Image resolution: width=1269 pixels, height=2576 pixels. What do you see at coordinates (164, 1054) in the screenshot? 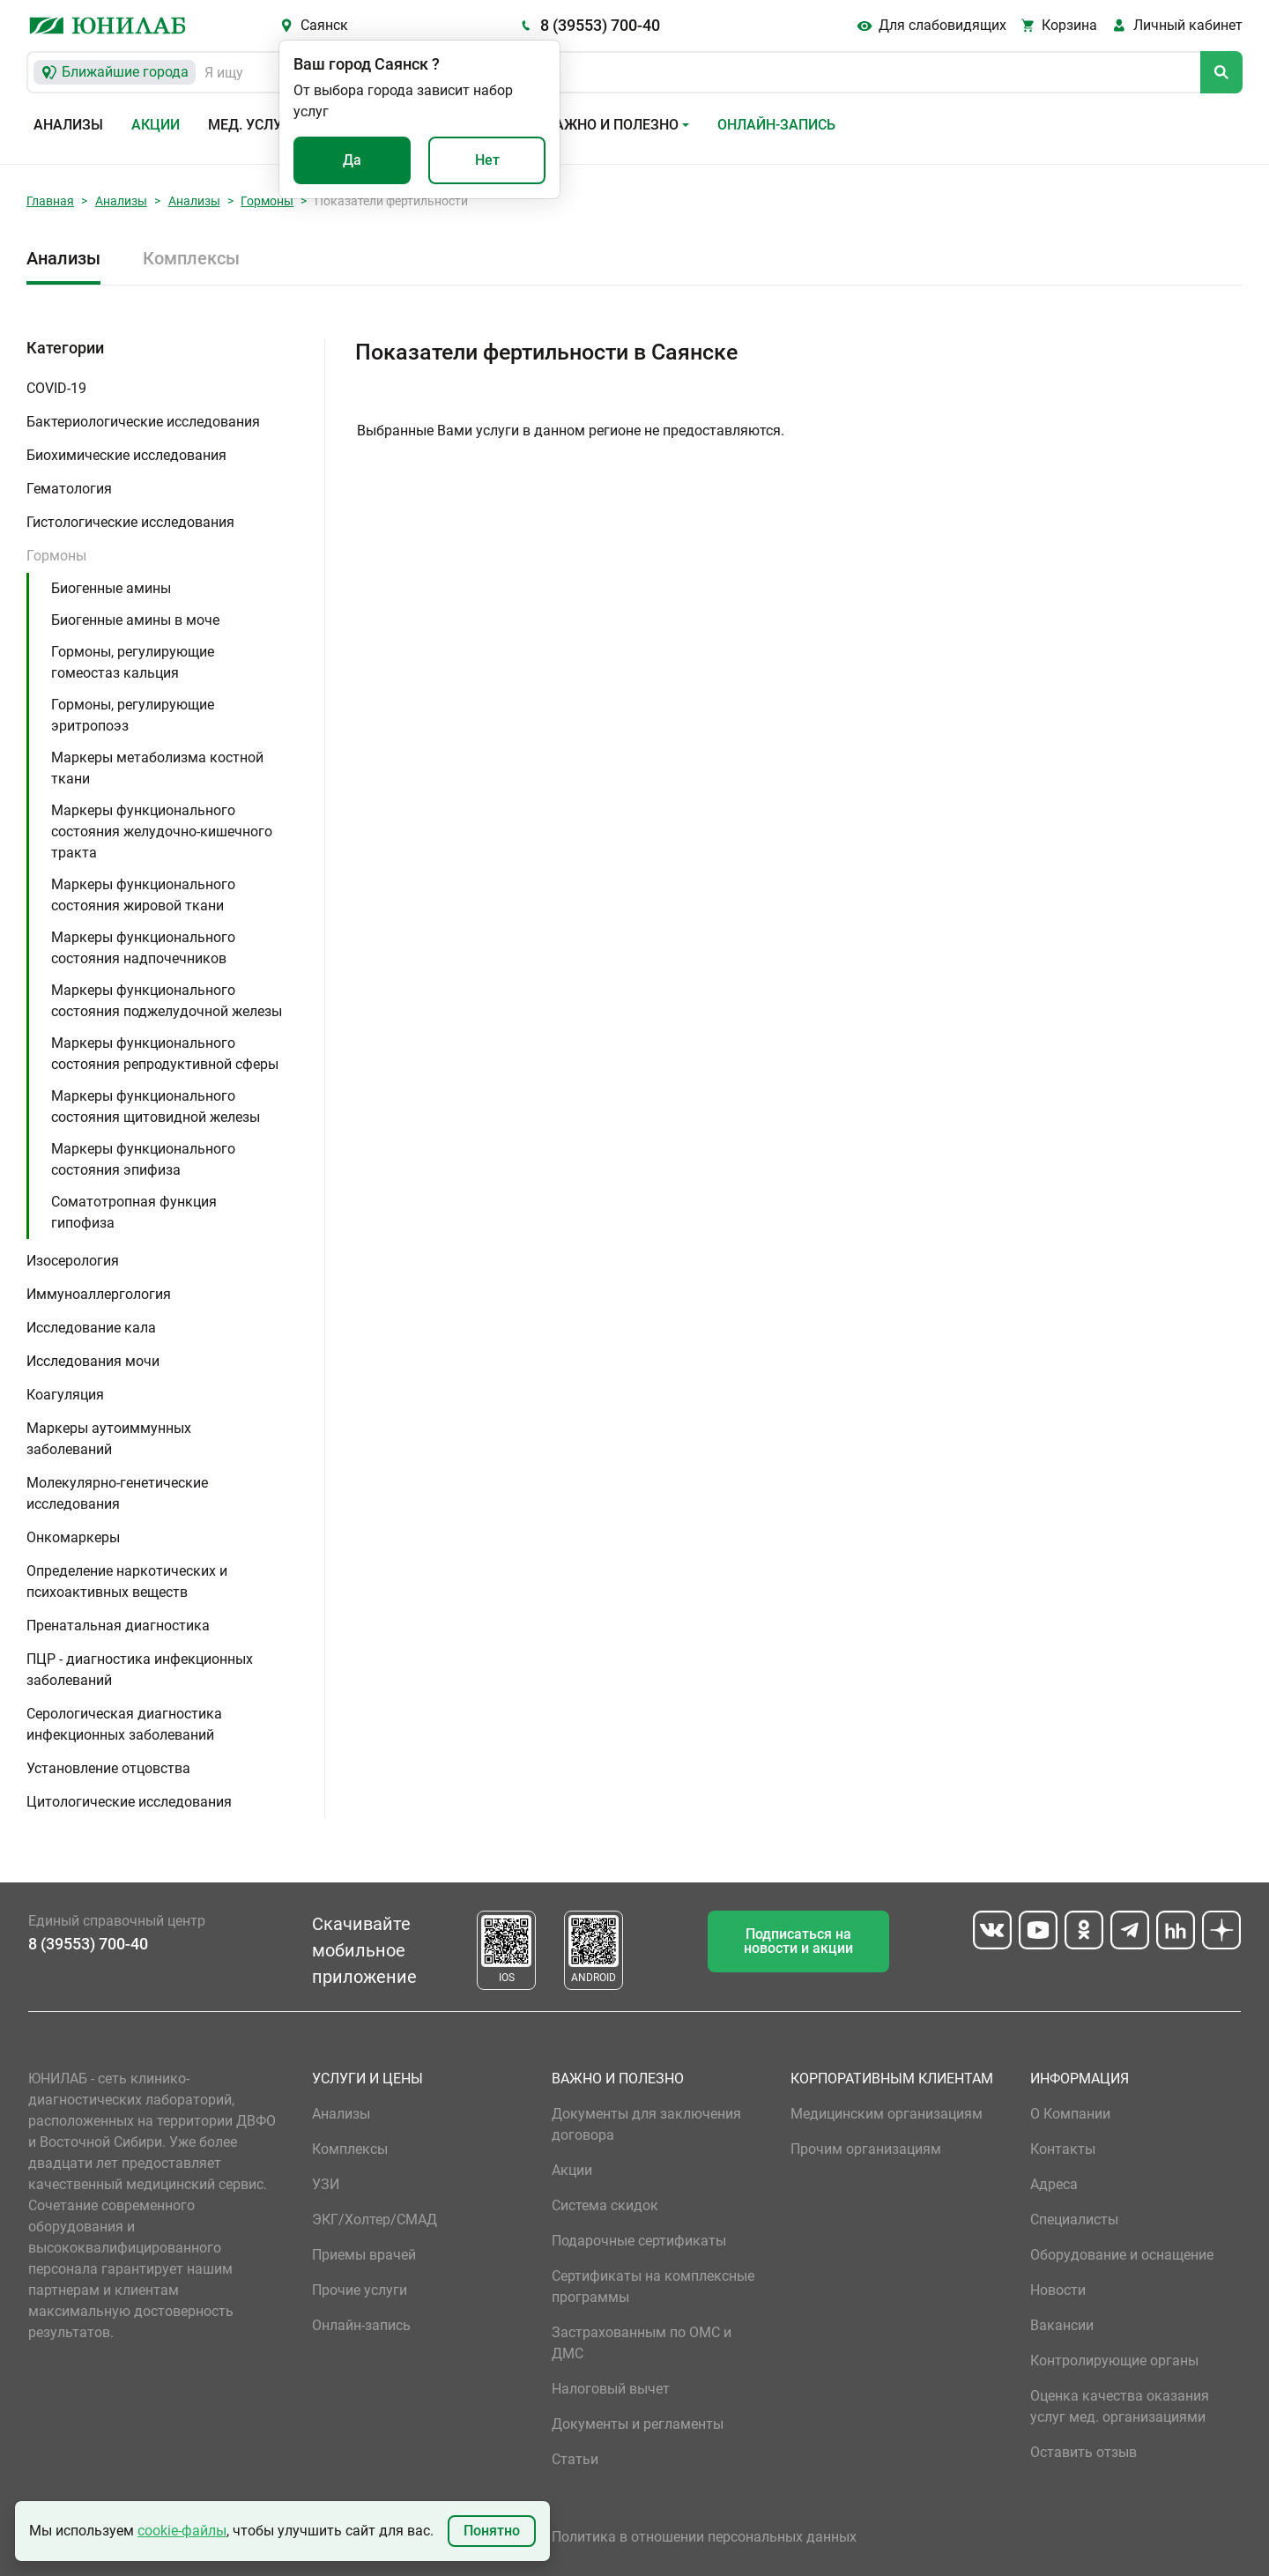
I see `Маркеры функционального состояния репродуктивной сферы` at bounding box center [164, 1054].